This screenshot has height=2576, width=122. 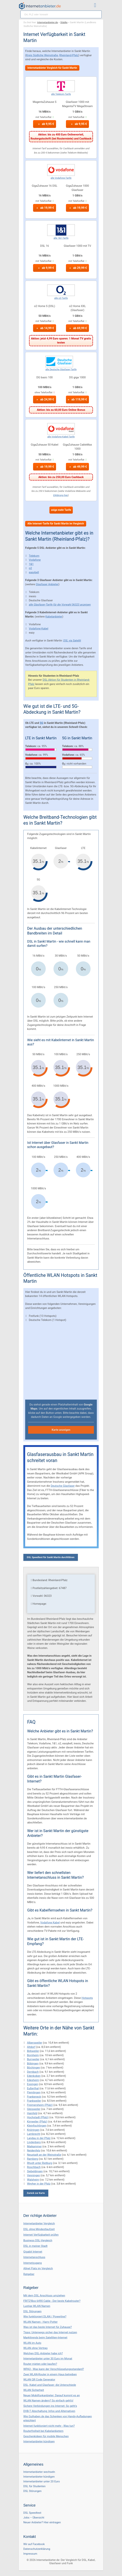 What do you see at coordinates (50, 2374) in the screenshot?
I see `Zwei WLAN-Router in einem Haus betreiben` at bounding box center [50, 2374].